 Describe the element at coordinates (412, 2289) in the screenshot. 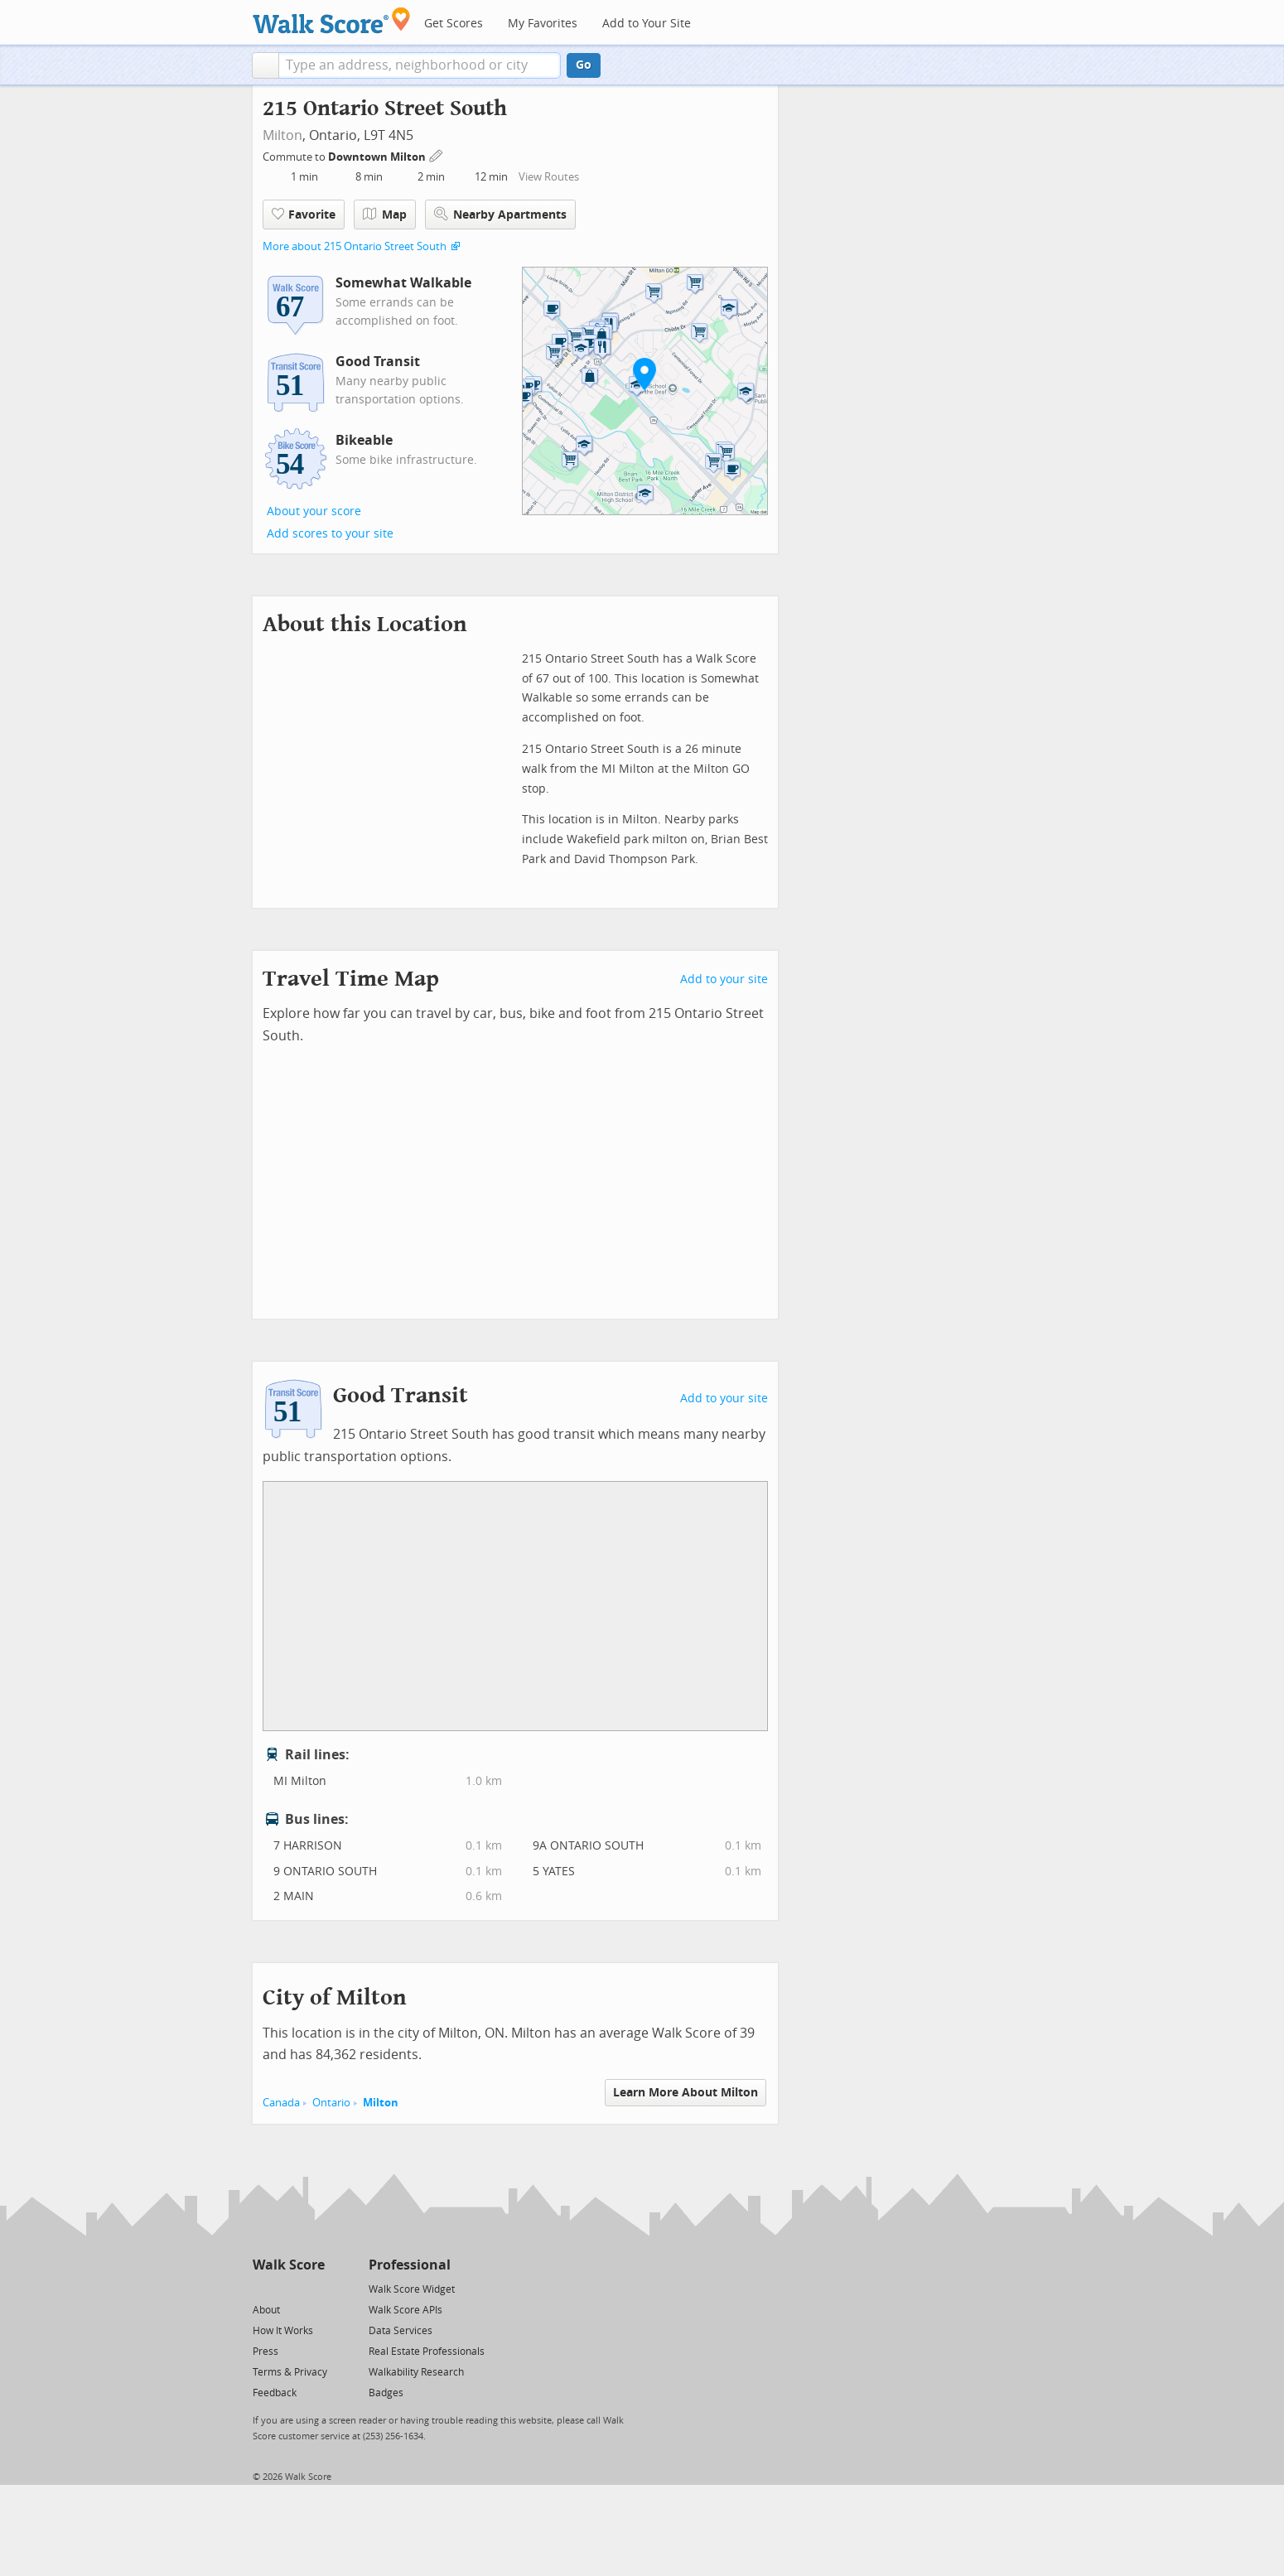

I see `Walk Score Widget` at that location.